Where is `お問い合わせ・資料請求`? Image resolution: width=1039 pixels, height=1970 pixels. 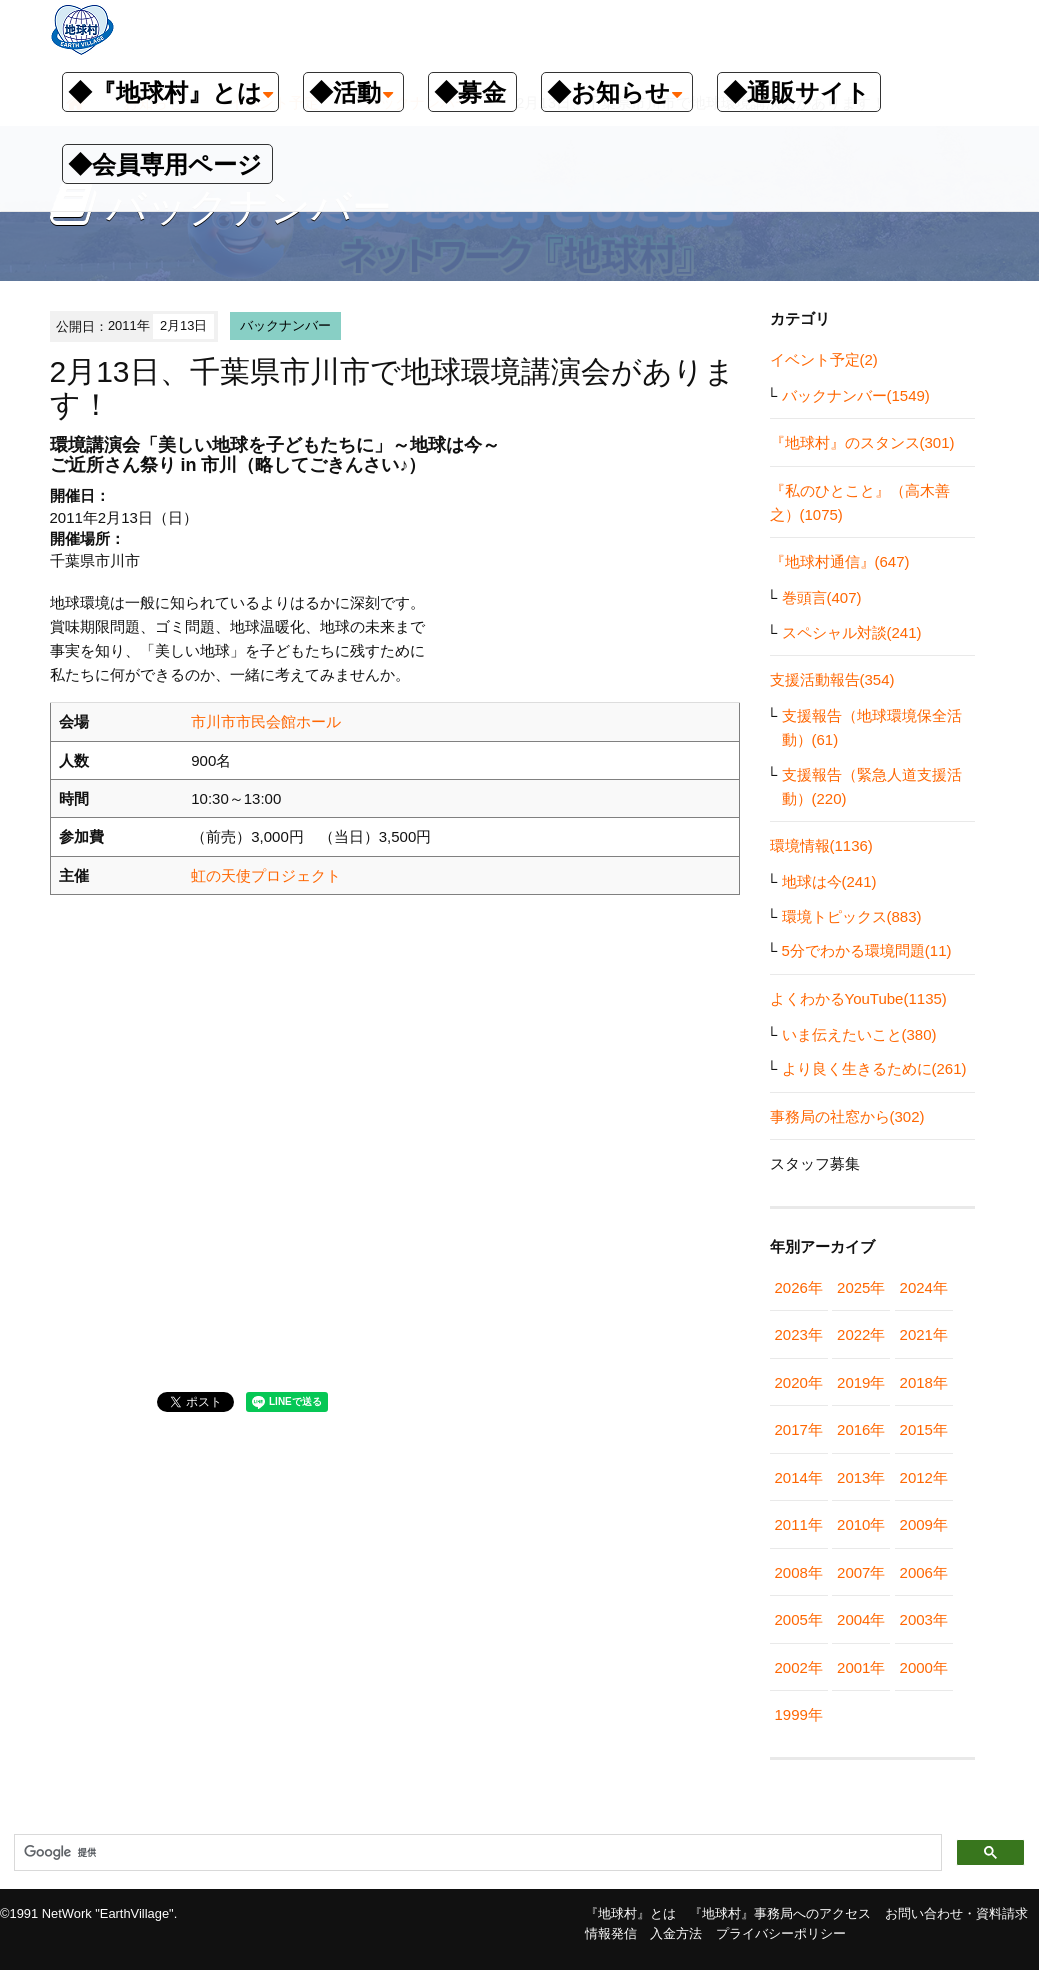
お問い合わせ・資料請求 is located at coordinates (956, 1913).